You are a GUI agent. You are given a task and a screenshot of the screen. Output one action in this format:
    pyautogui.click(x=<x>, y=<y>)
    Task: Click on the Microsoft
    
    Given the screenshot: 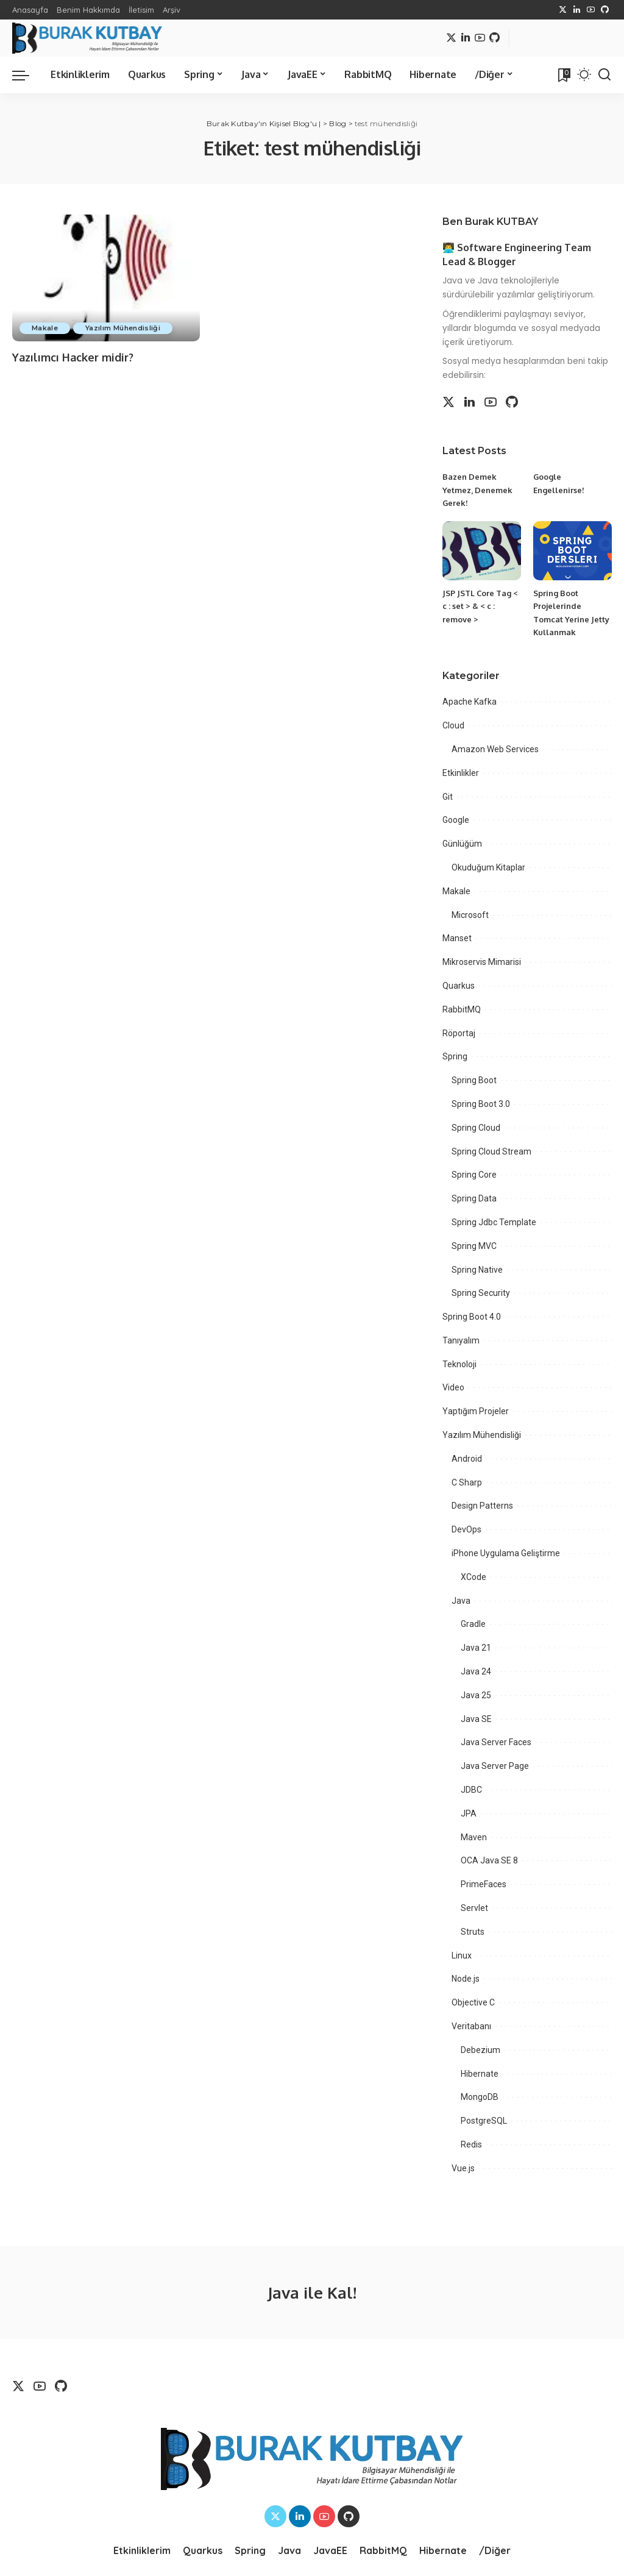 What is the action you would take?
    pyautogui.click(x=470, y=915)
    